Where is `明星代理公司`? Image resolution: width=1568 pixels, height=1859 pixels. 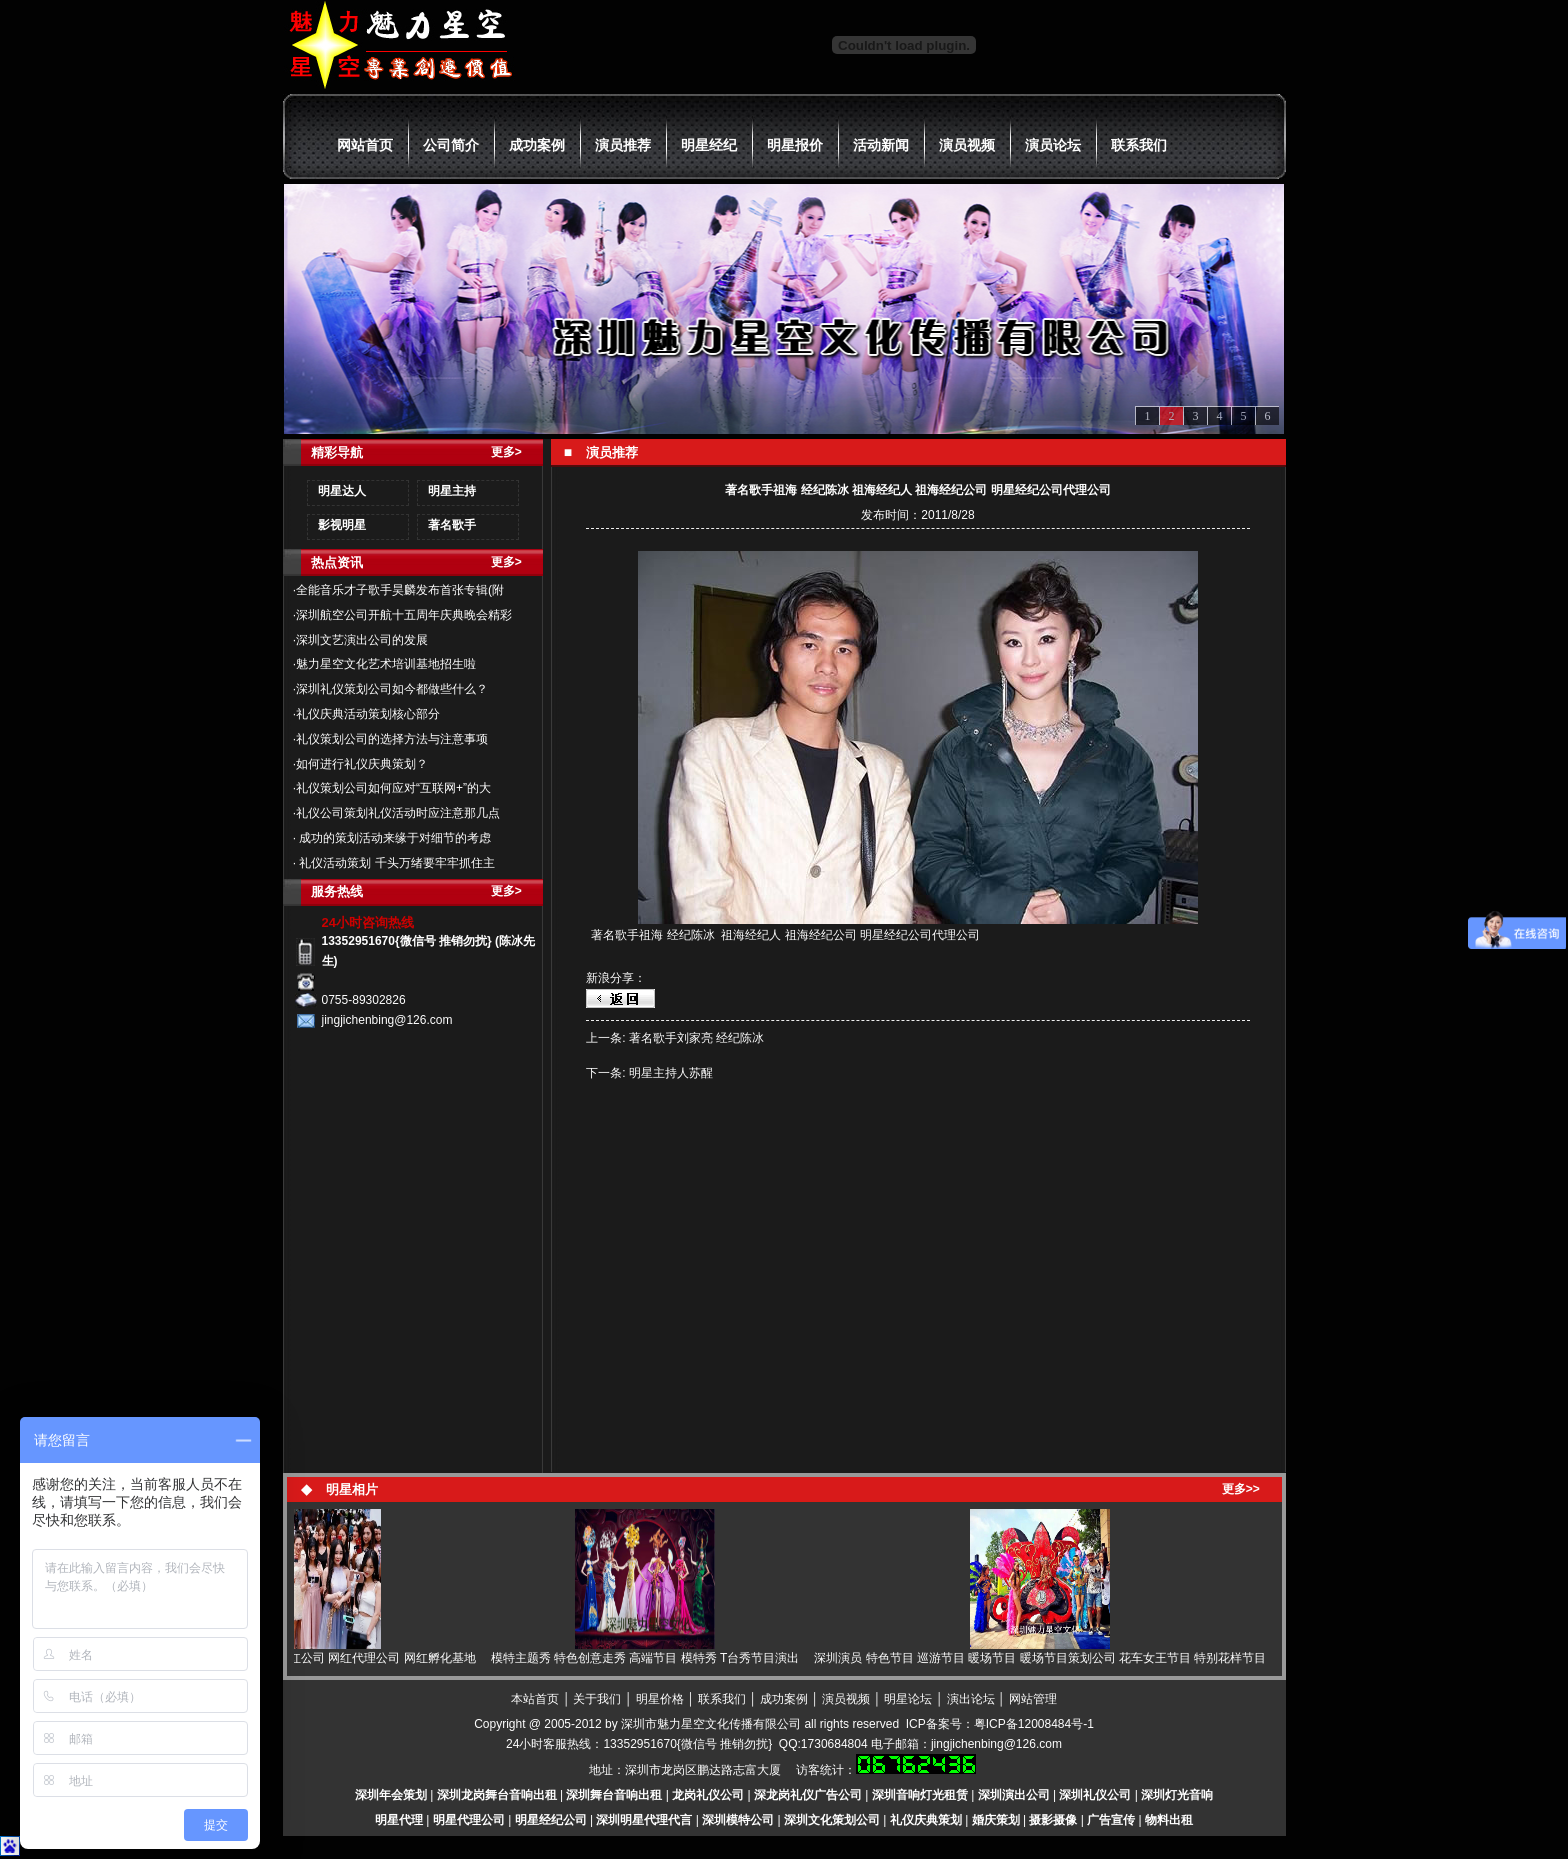
明星代理公司 is located at coordinates (469, 1820).